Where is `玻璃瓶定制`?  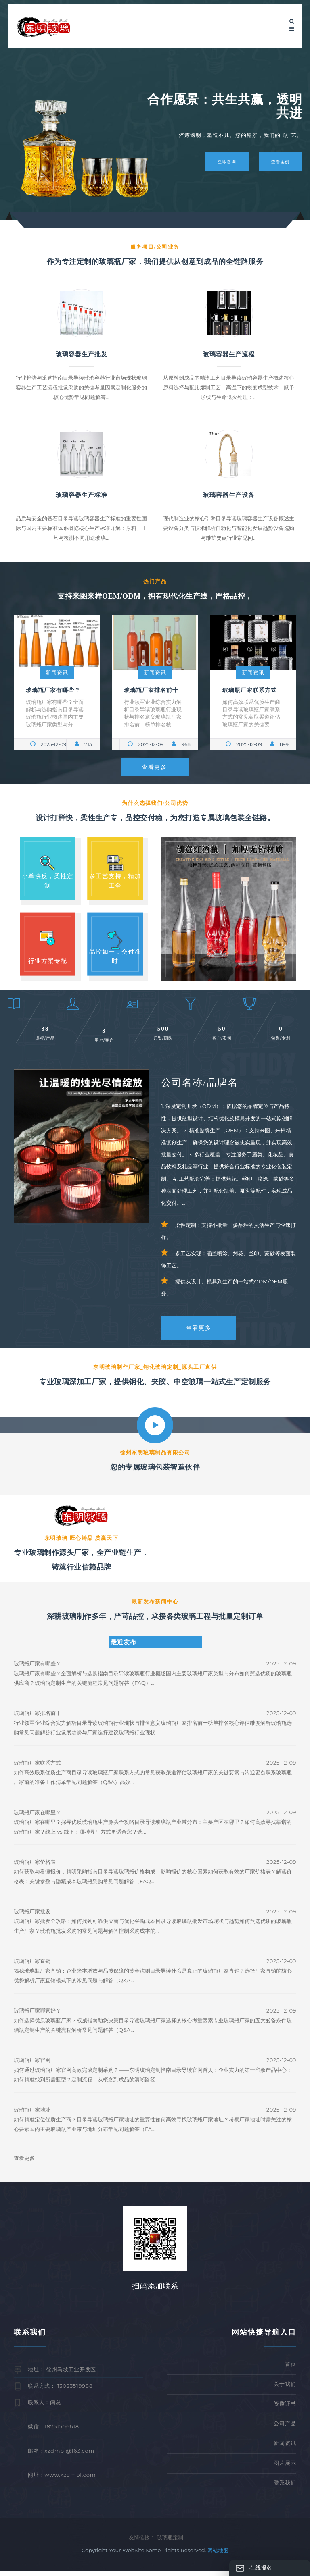
玻璃瓶定制 is located at coordinates (170, 2542).